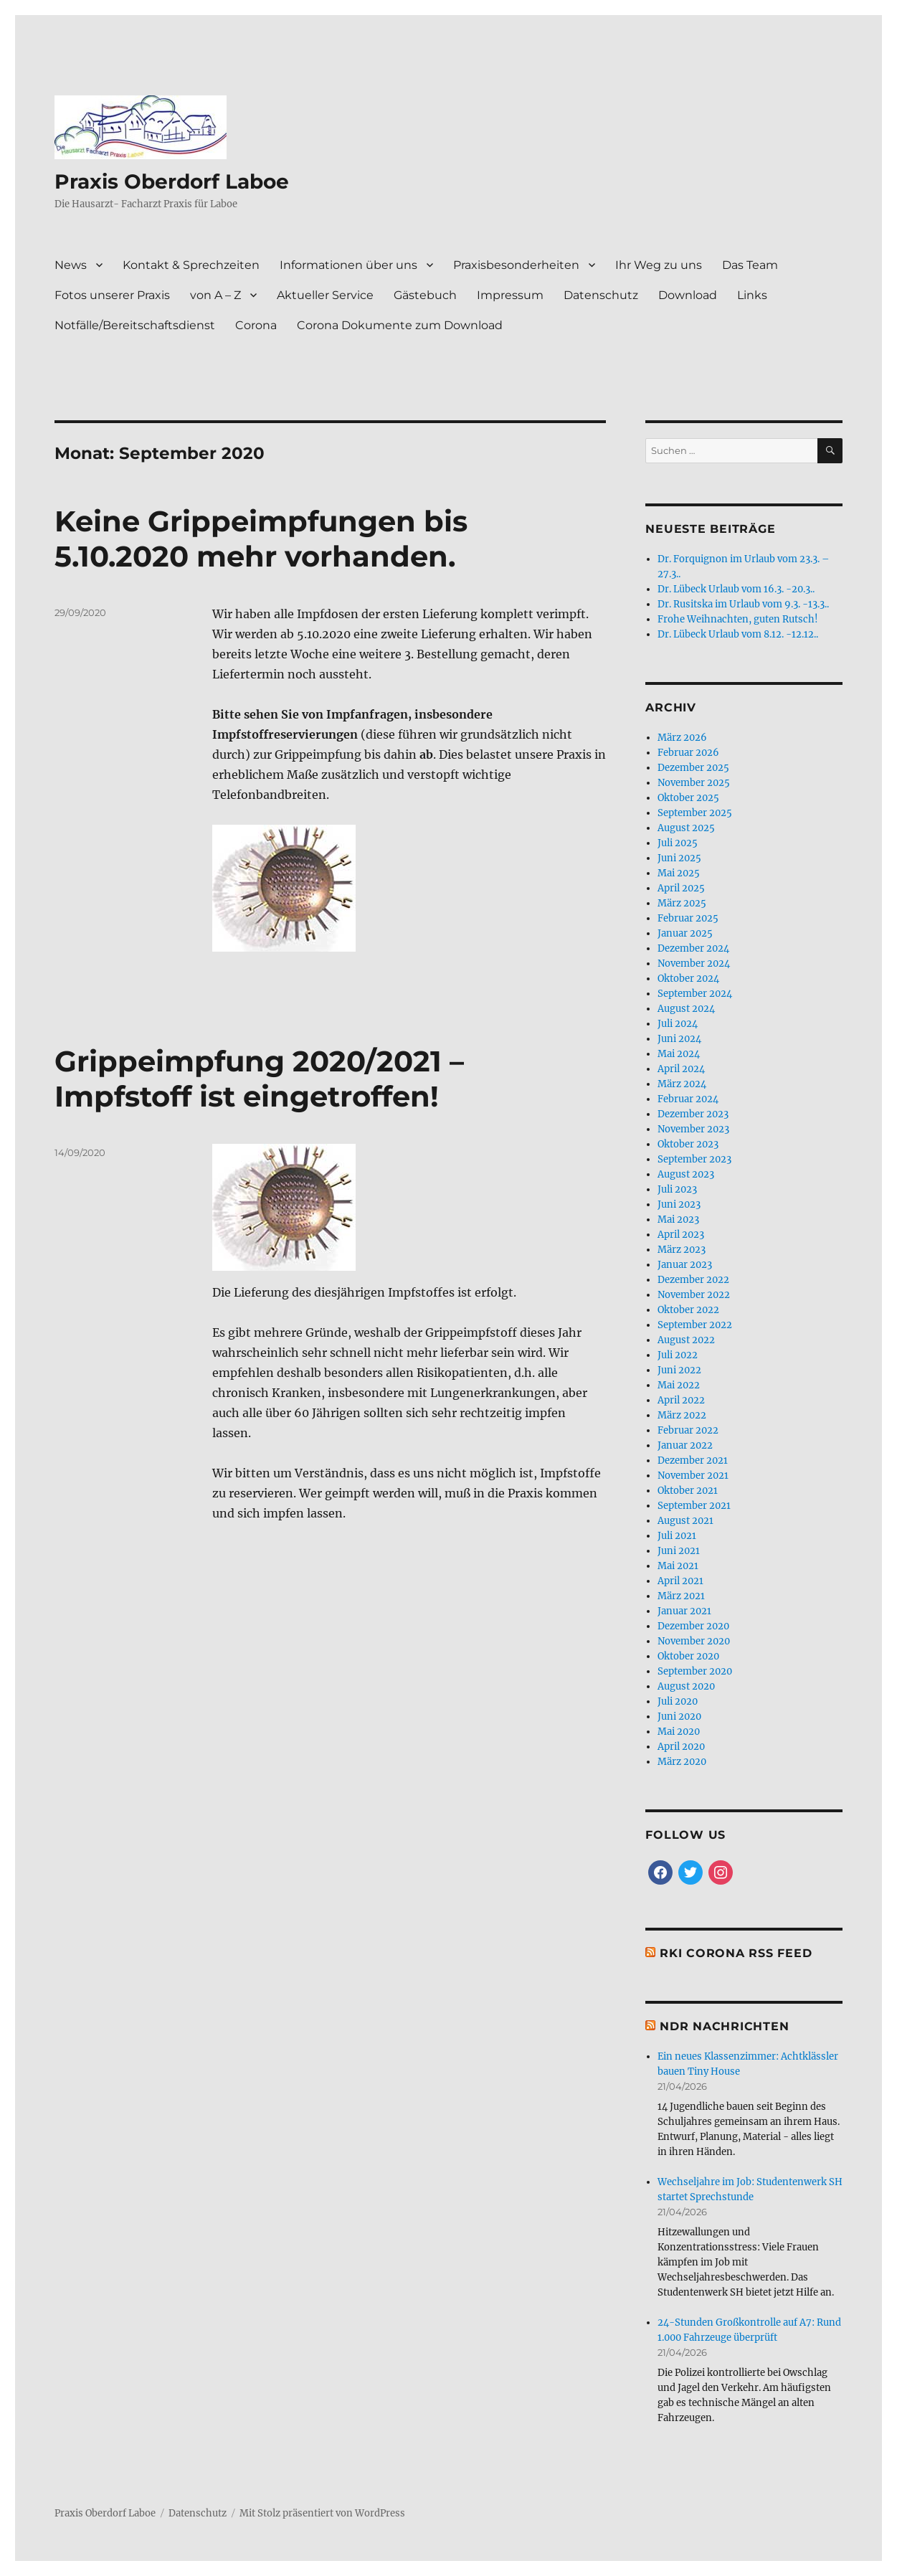 This screenshot has width=897, height=2576. What do you see at coordinates (678, 843) in the screenshot?
I see `Juli 2025` at bounding box center [678, 843].